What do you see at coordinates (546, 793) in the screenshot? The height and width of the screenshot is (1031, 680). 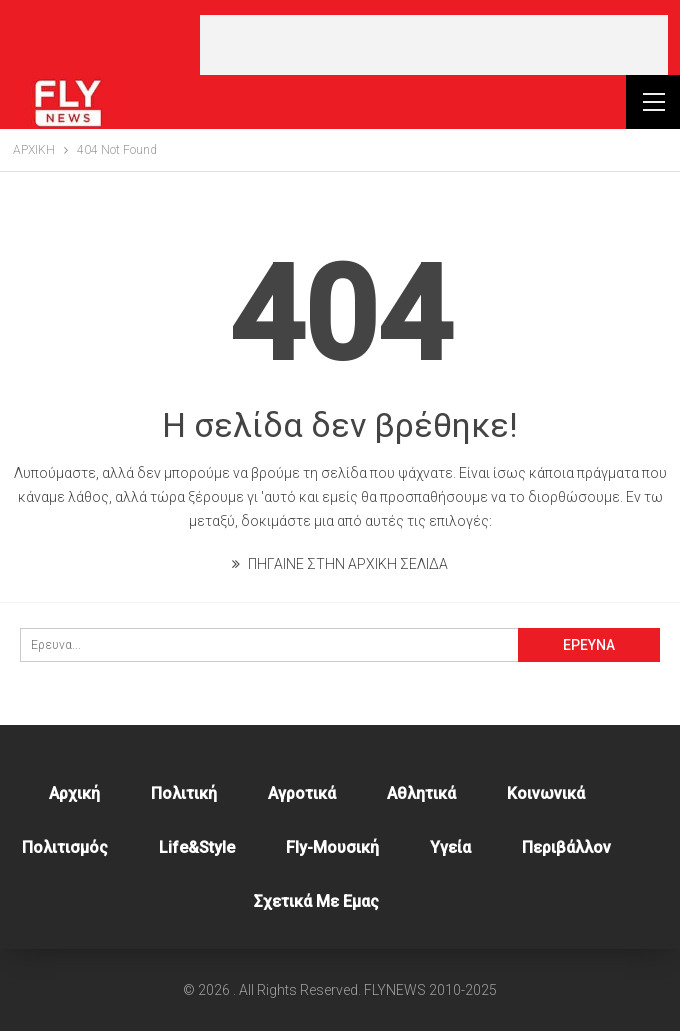 I see `Κοινωνικά` at bounding box center [546, 793].